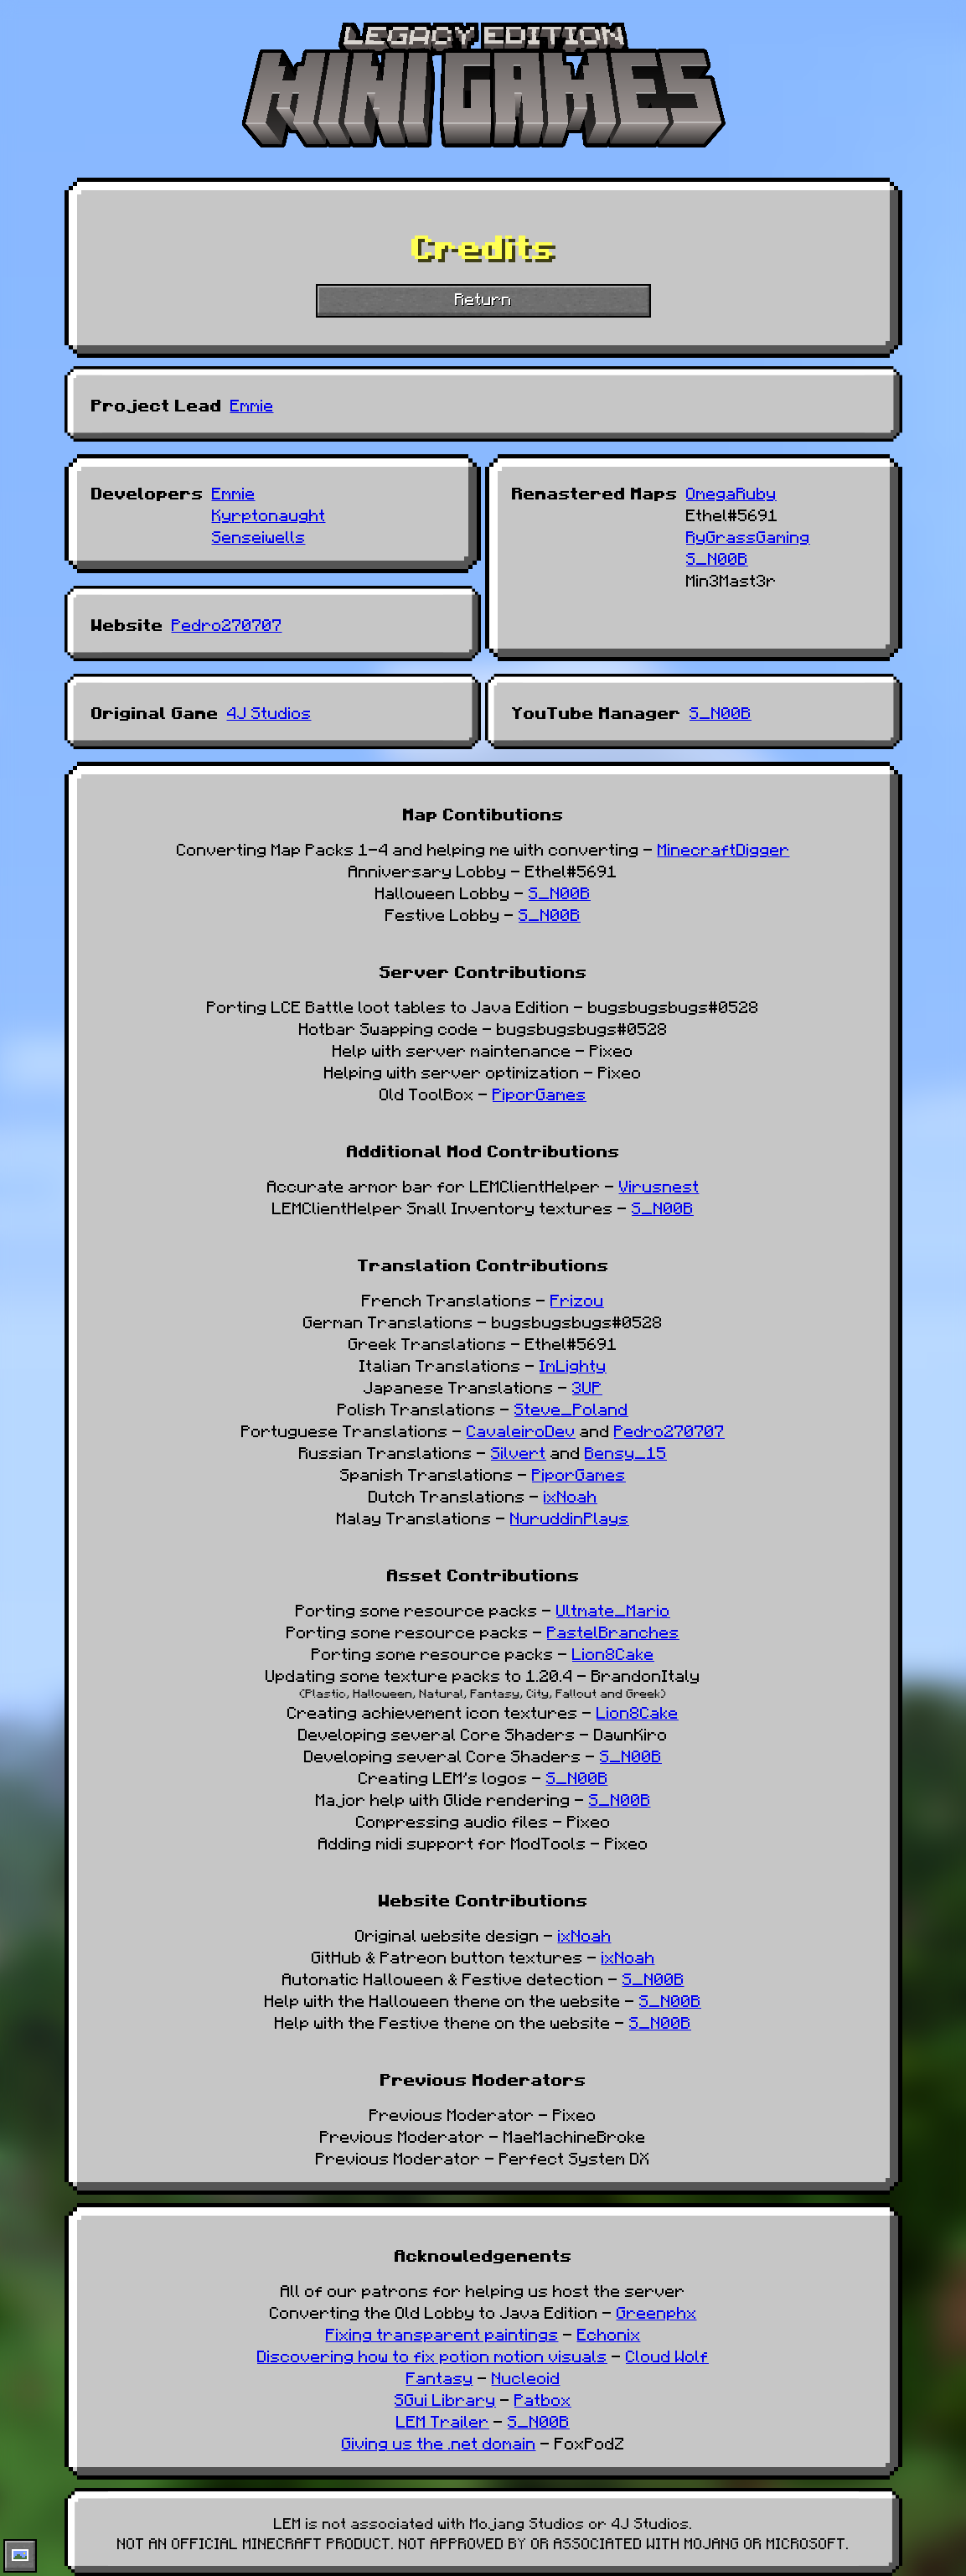 The height and width of the screenshot is (2576, 966). What do you see at coordinates (442, 2420) in the screenshot?
I see `LEM Trailer` at bounding box center [442, 2420].